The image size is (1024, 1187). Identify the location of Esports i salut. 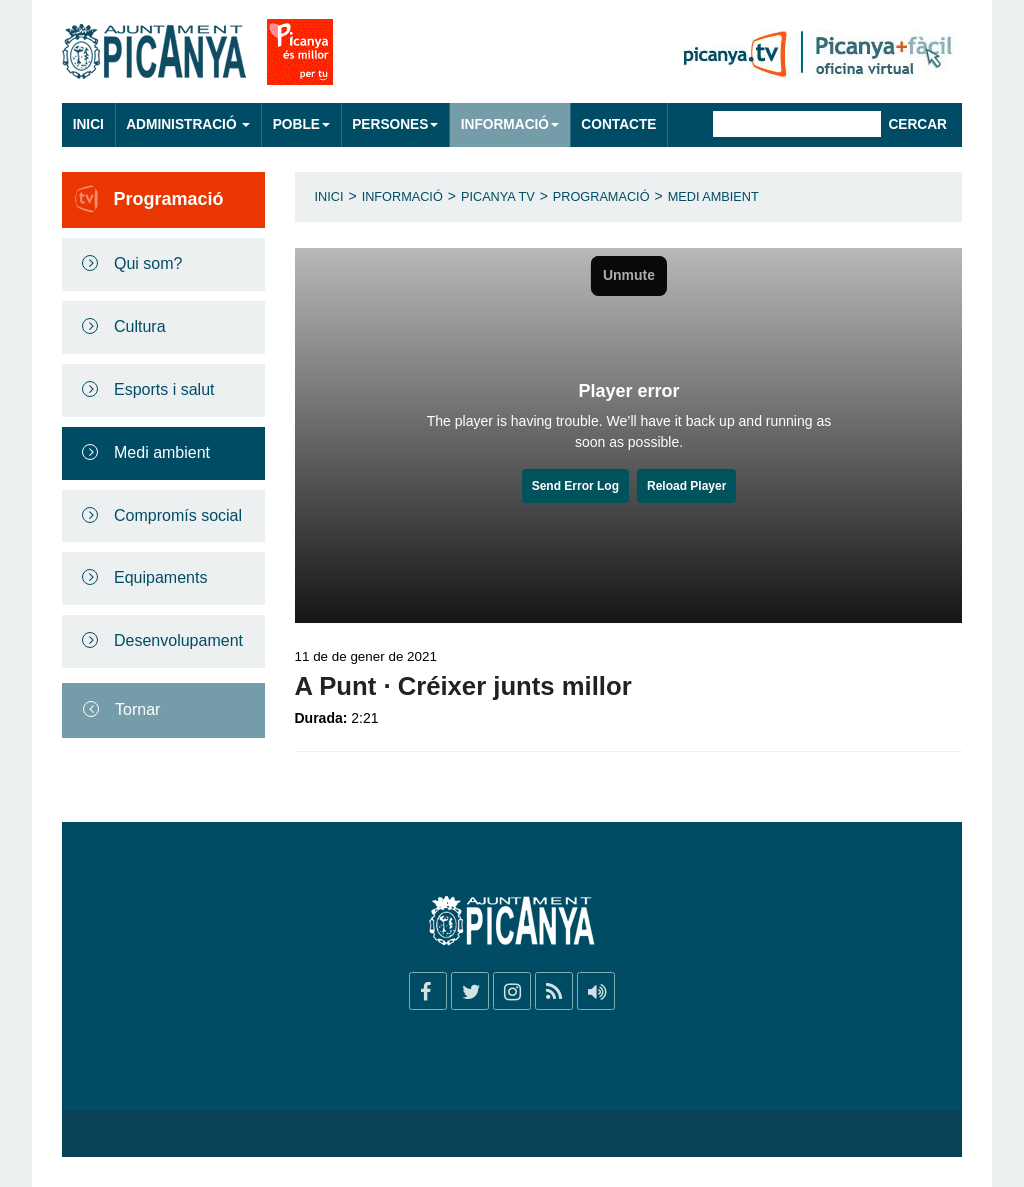
(164, 389).